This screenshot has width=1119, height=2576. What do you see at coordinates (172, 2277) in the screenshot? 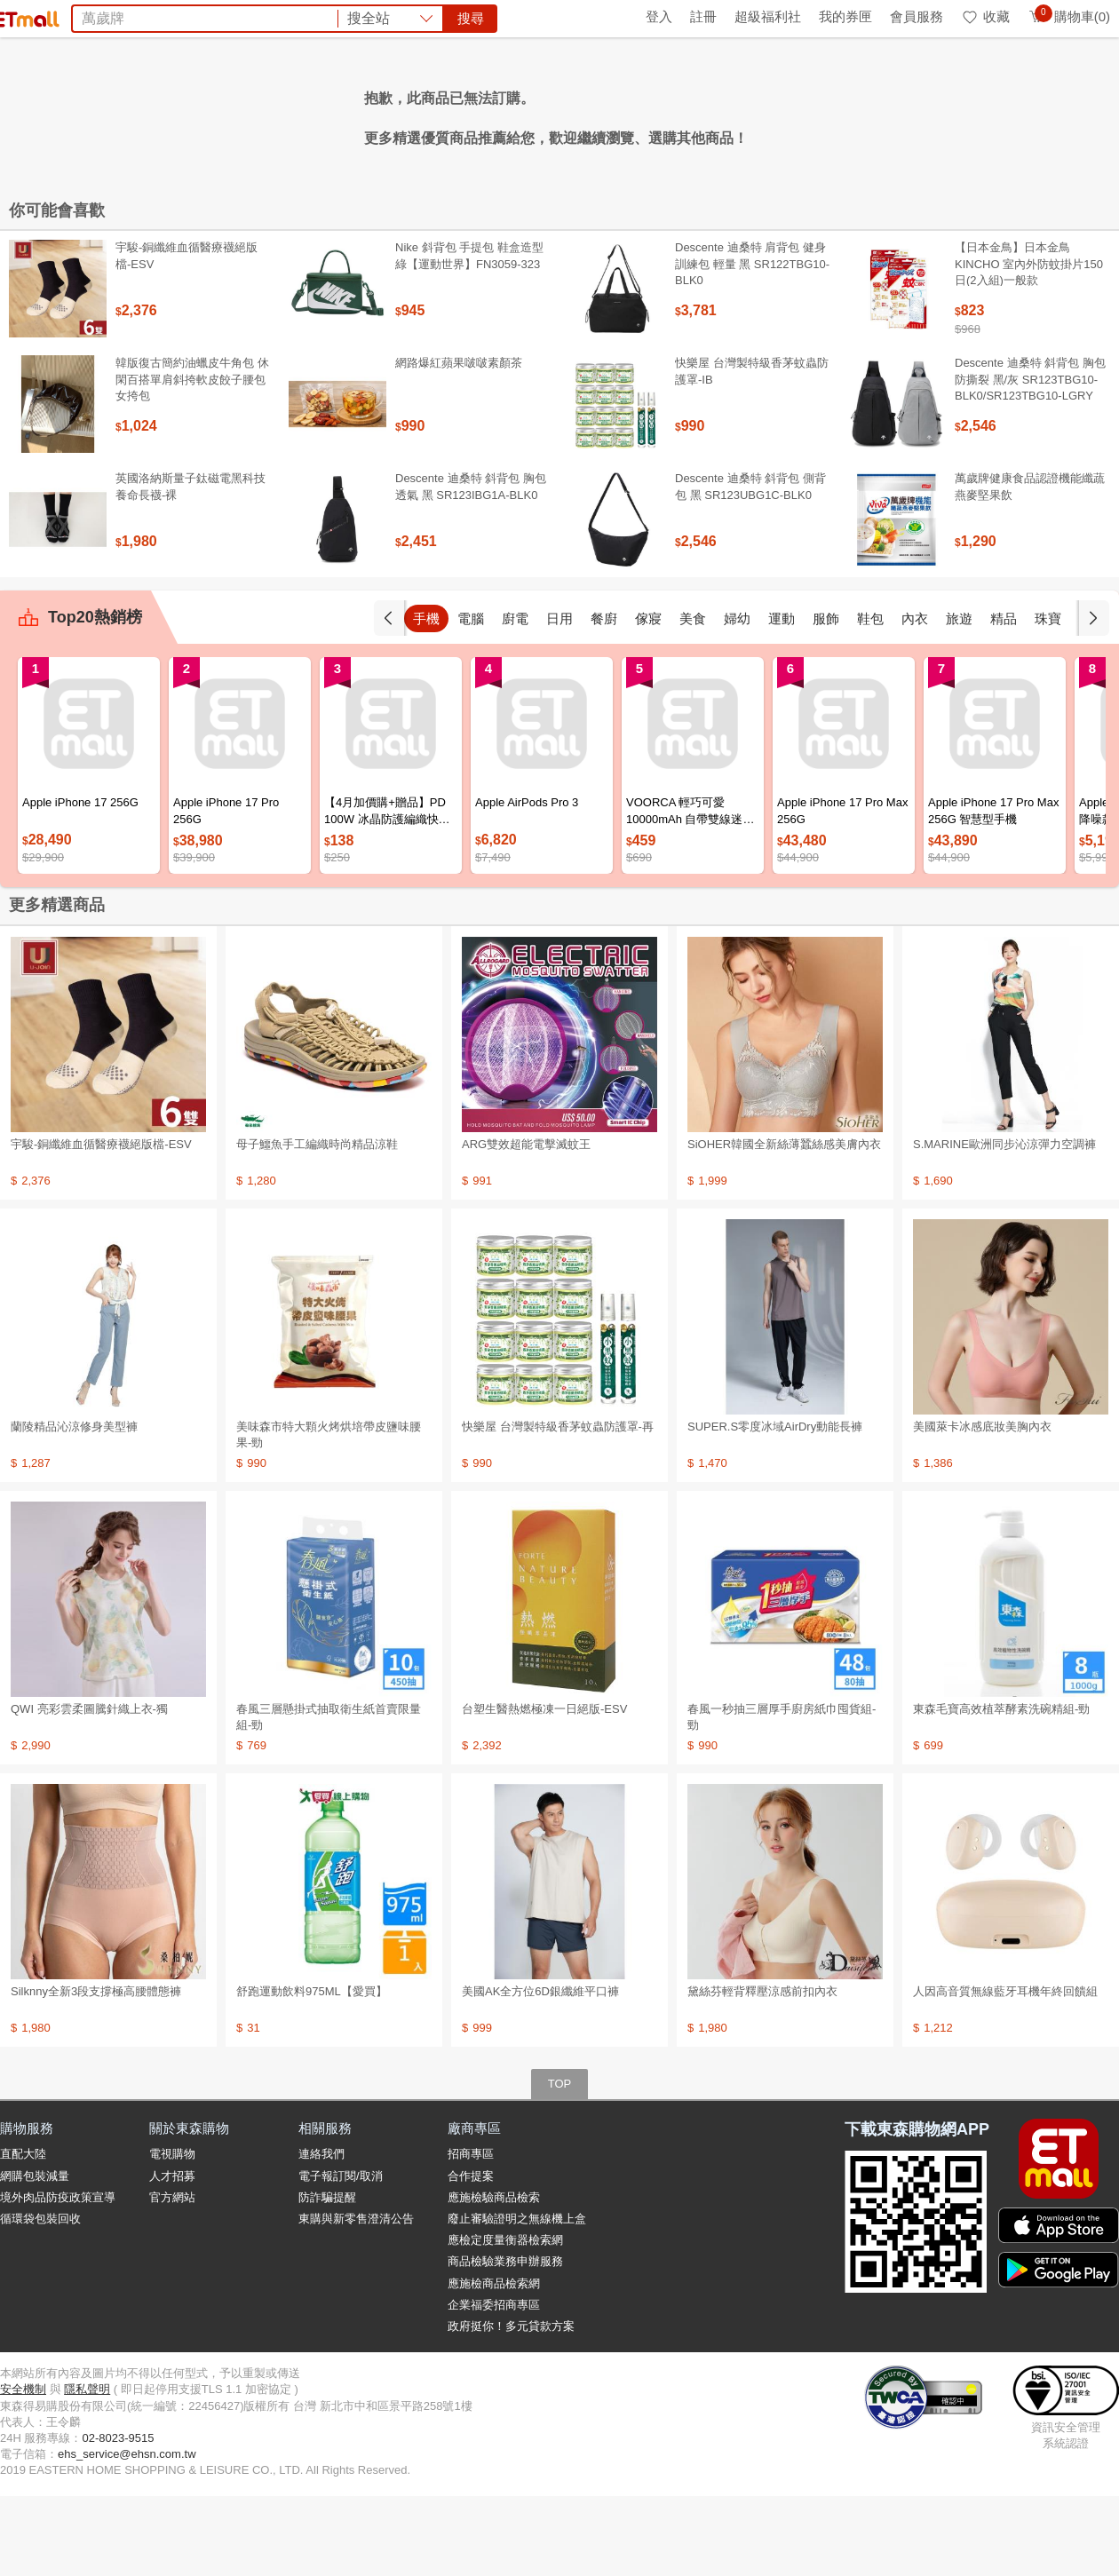
I see `官方網站` at bounding box center [172, 2277].